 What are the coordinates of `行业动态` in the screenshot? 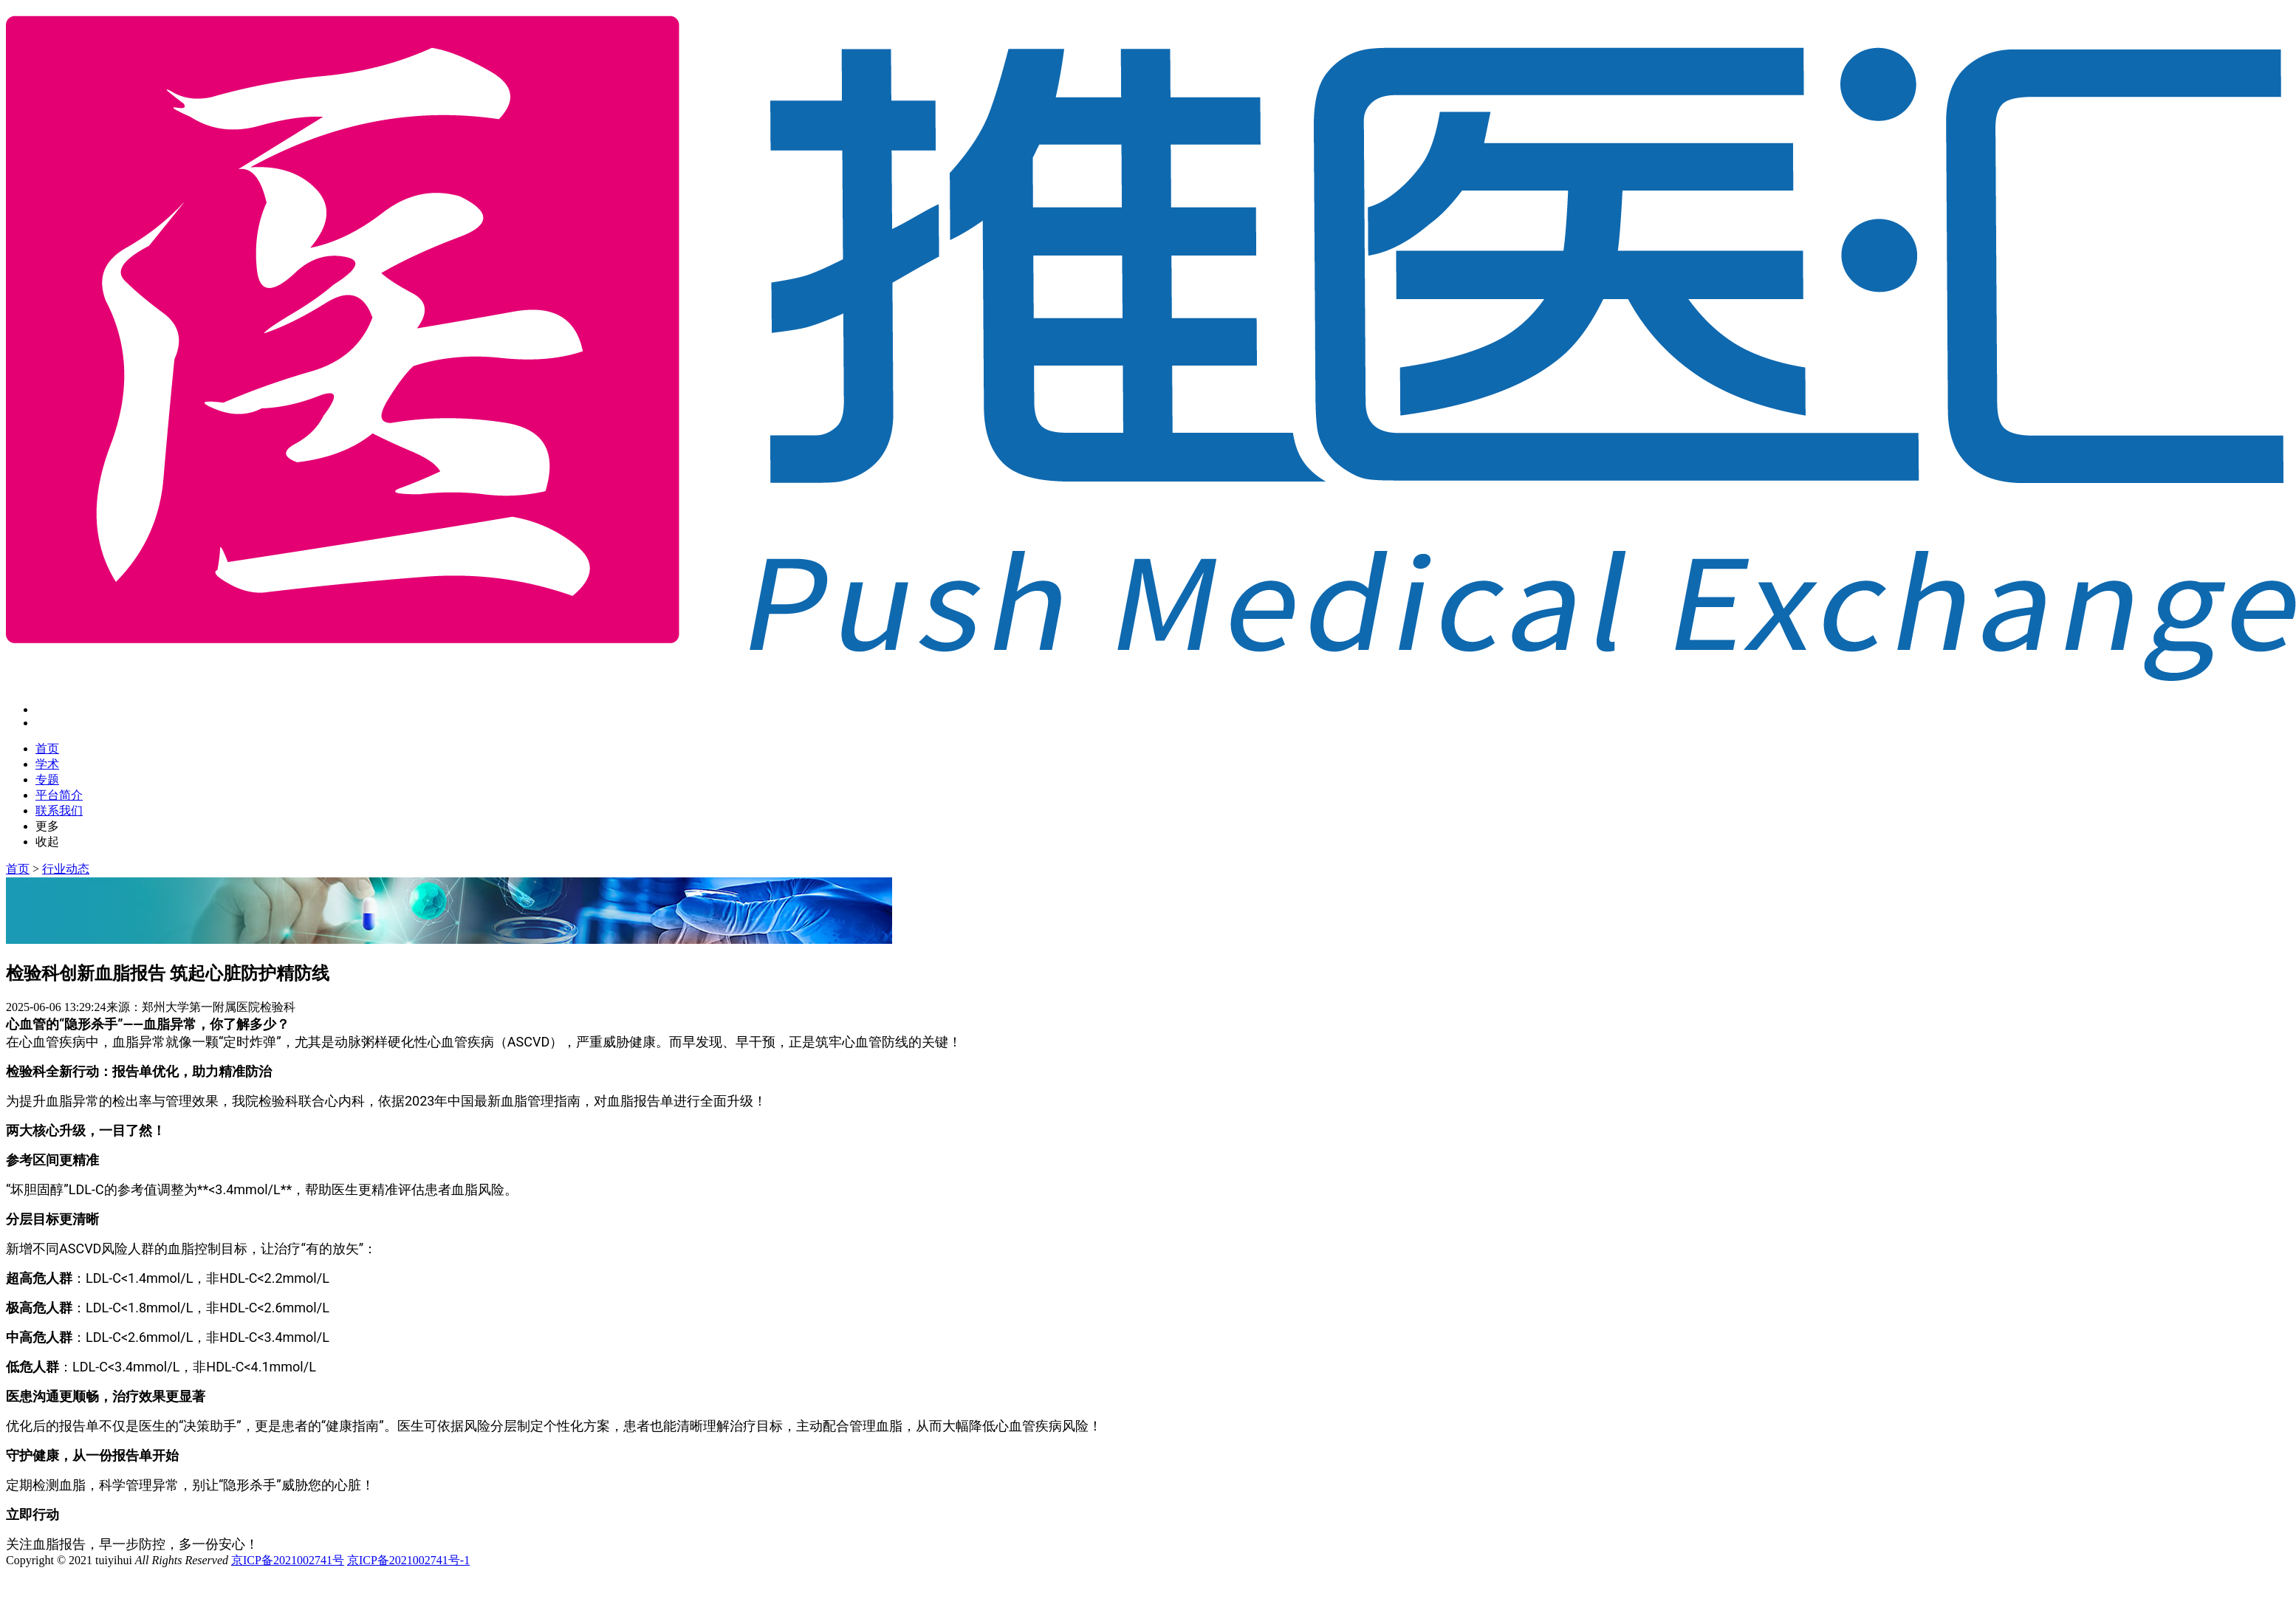 It's located at (65, 869).